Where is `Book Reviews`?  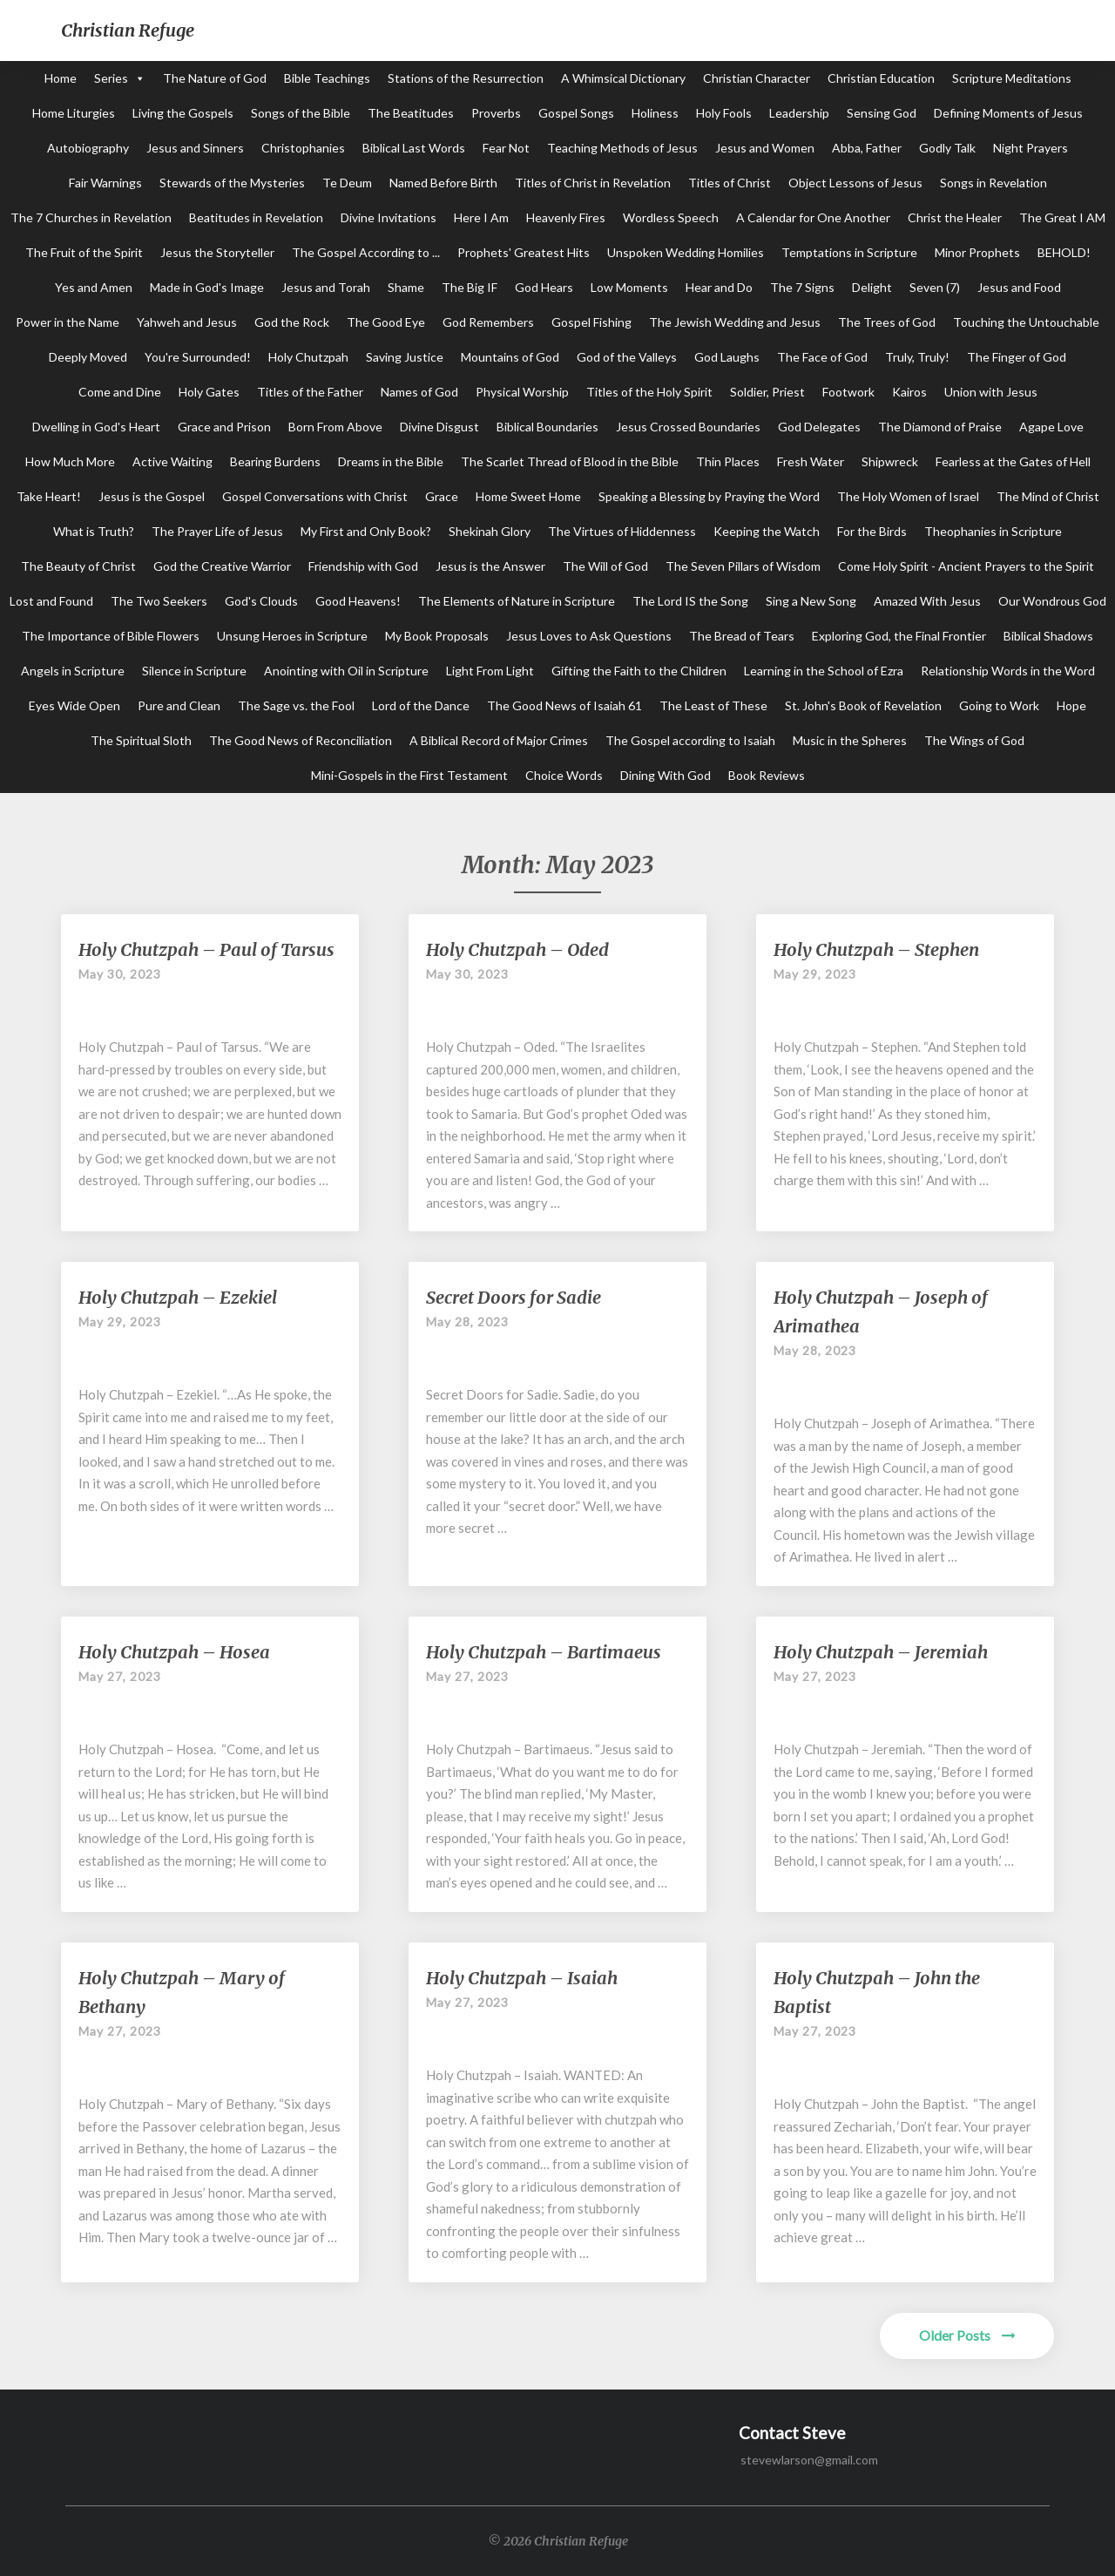 Book Reviews is located at coordinates (766, 775).